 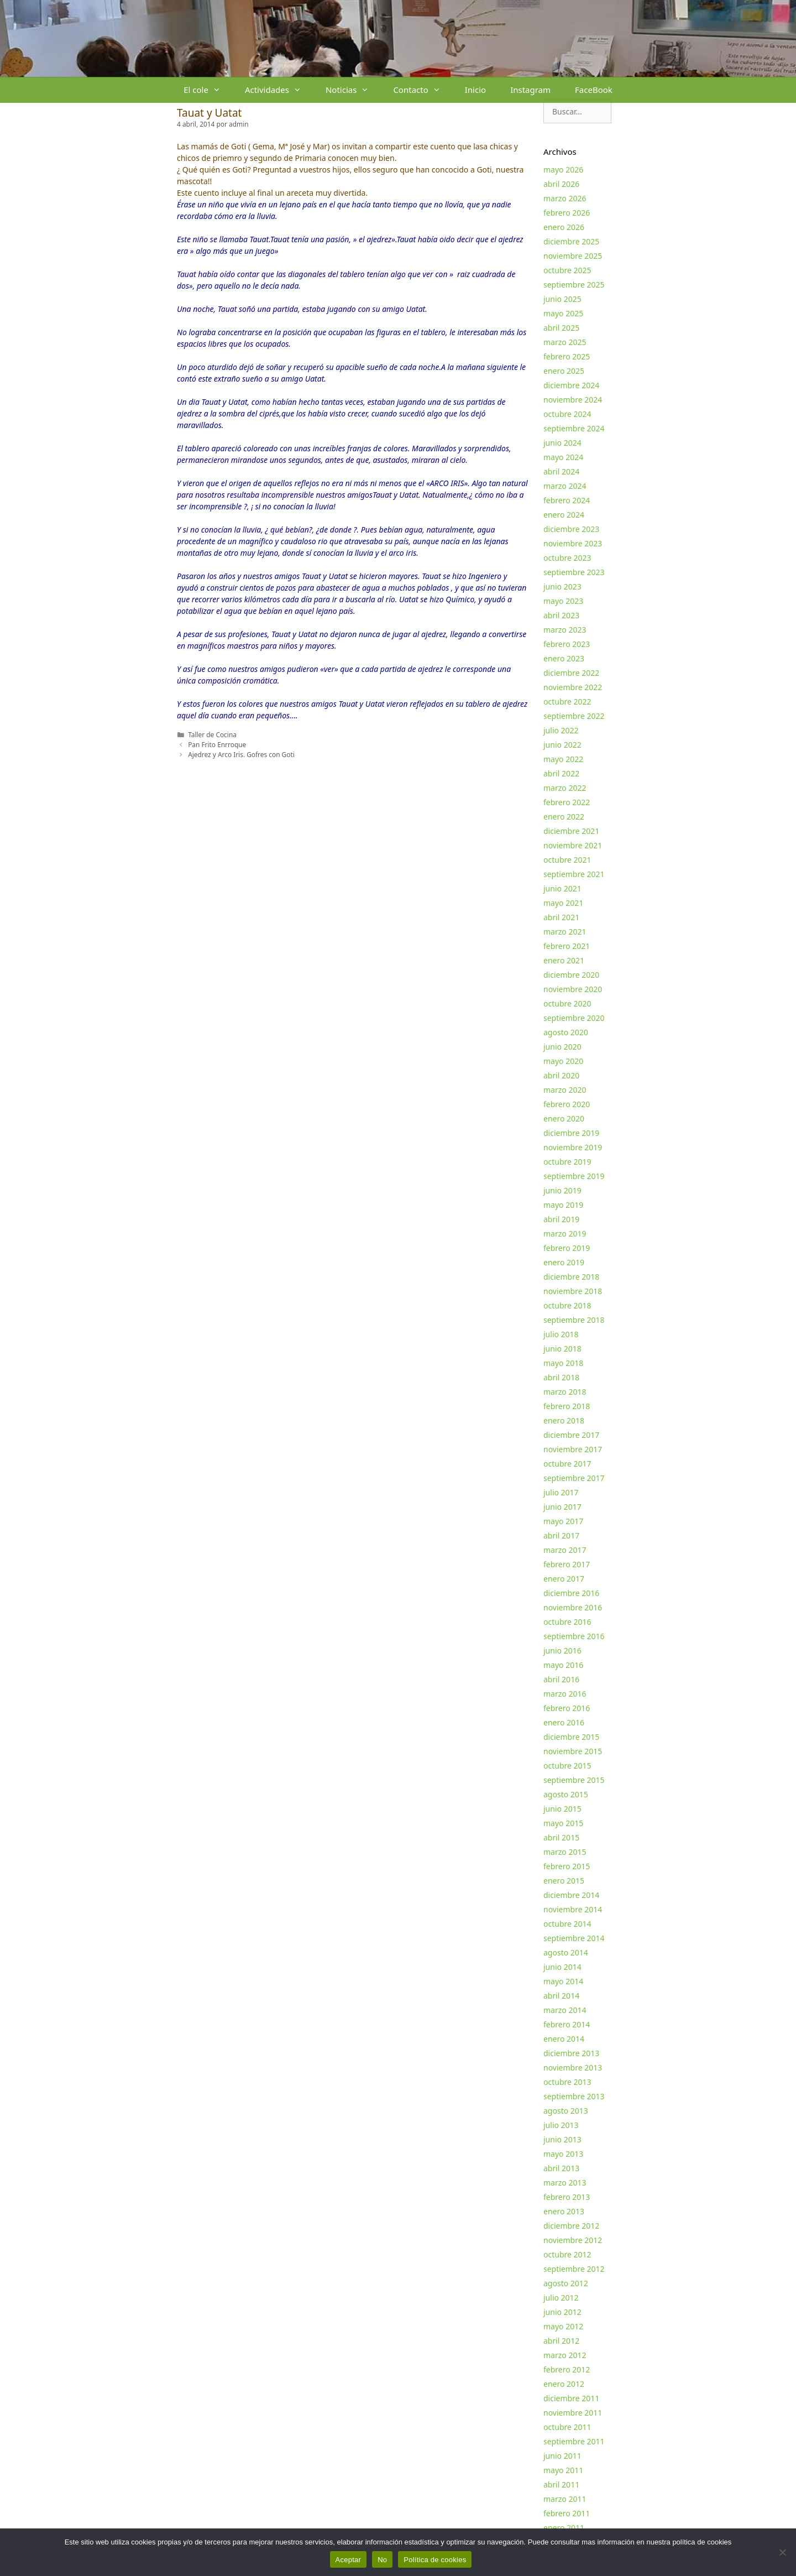 What do you see at coordinates (382, 2560) in the screenshot?
I see `No` at bounding box center [382, 2560].